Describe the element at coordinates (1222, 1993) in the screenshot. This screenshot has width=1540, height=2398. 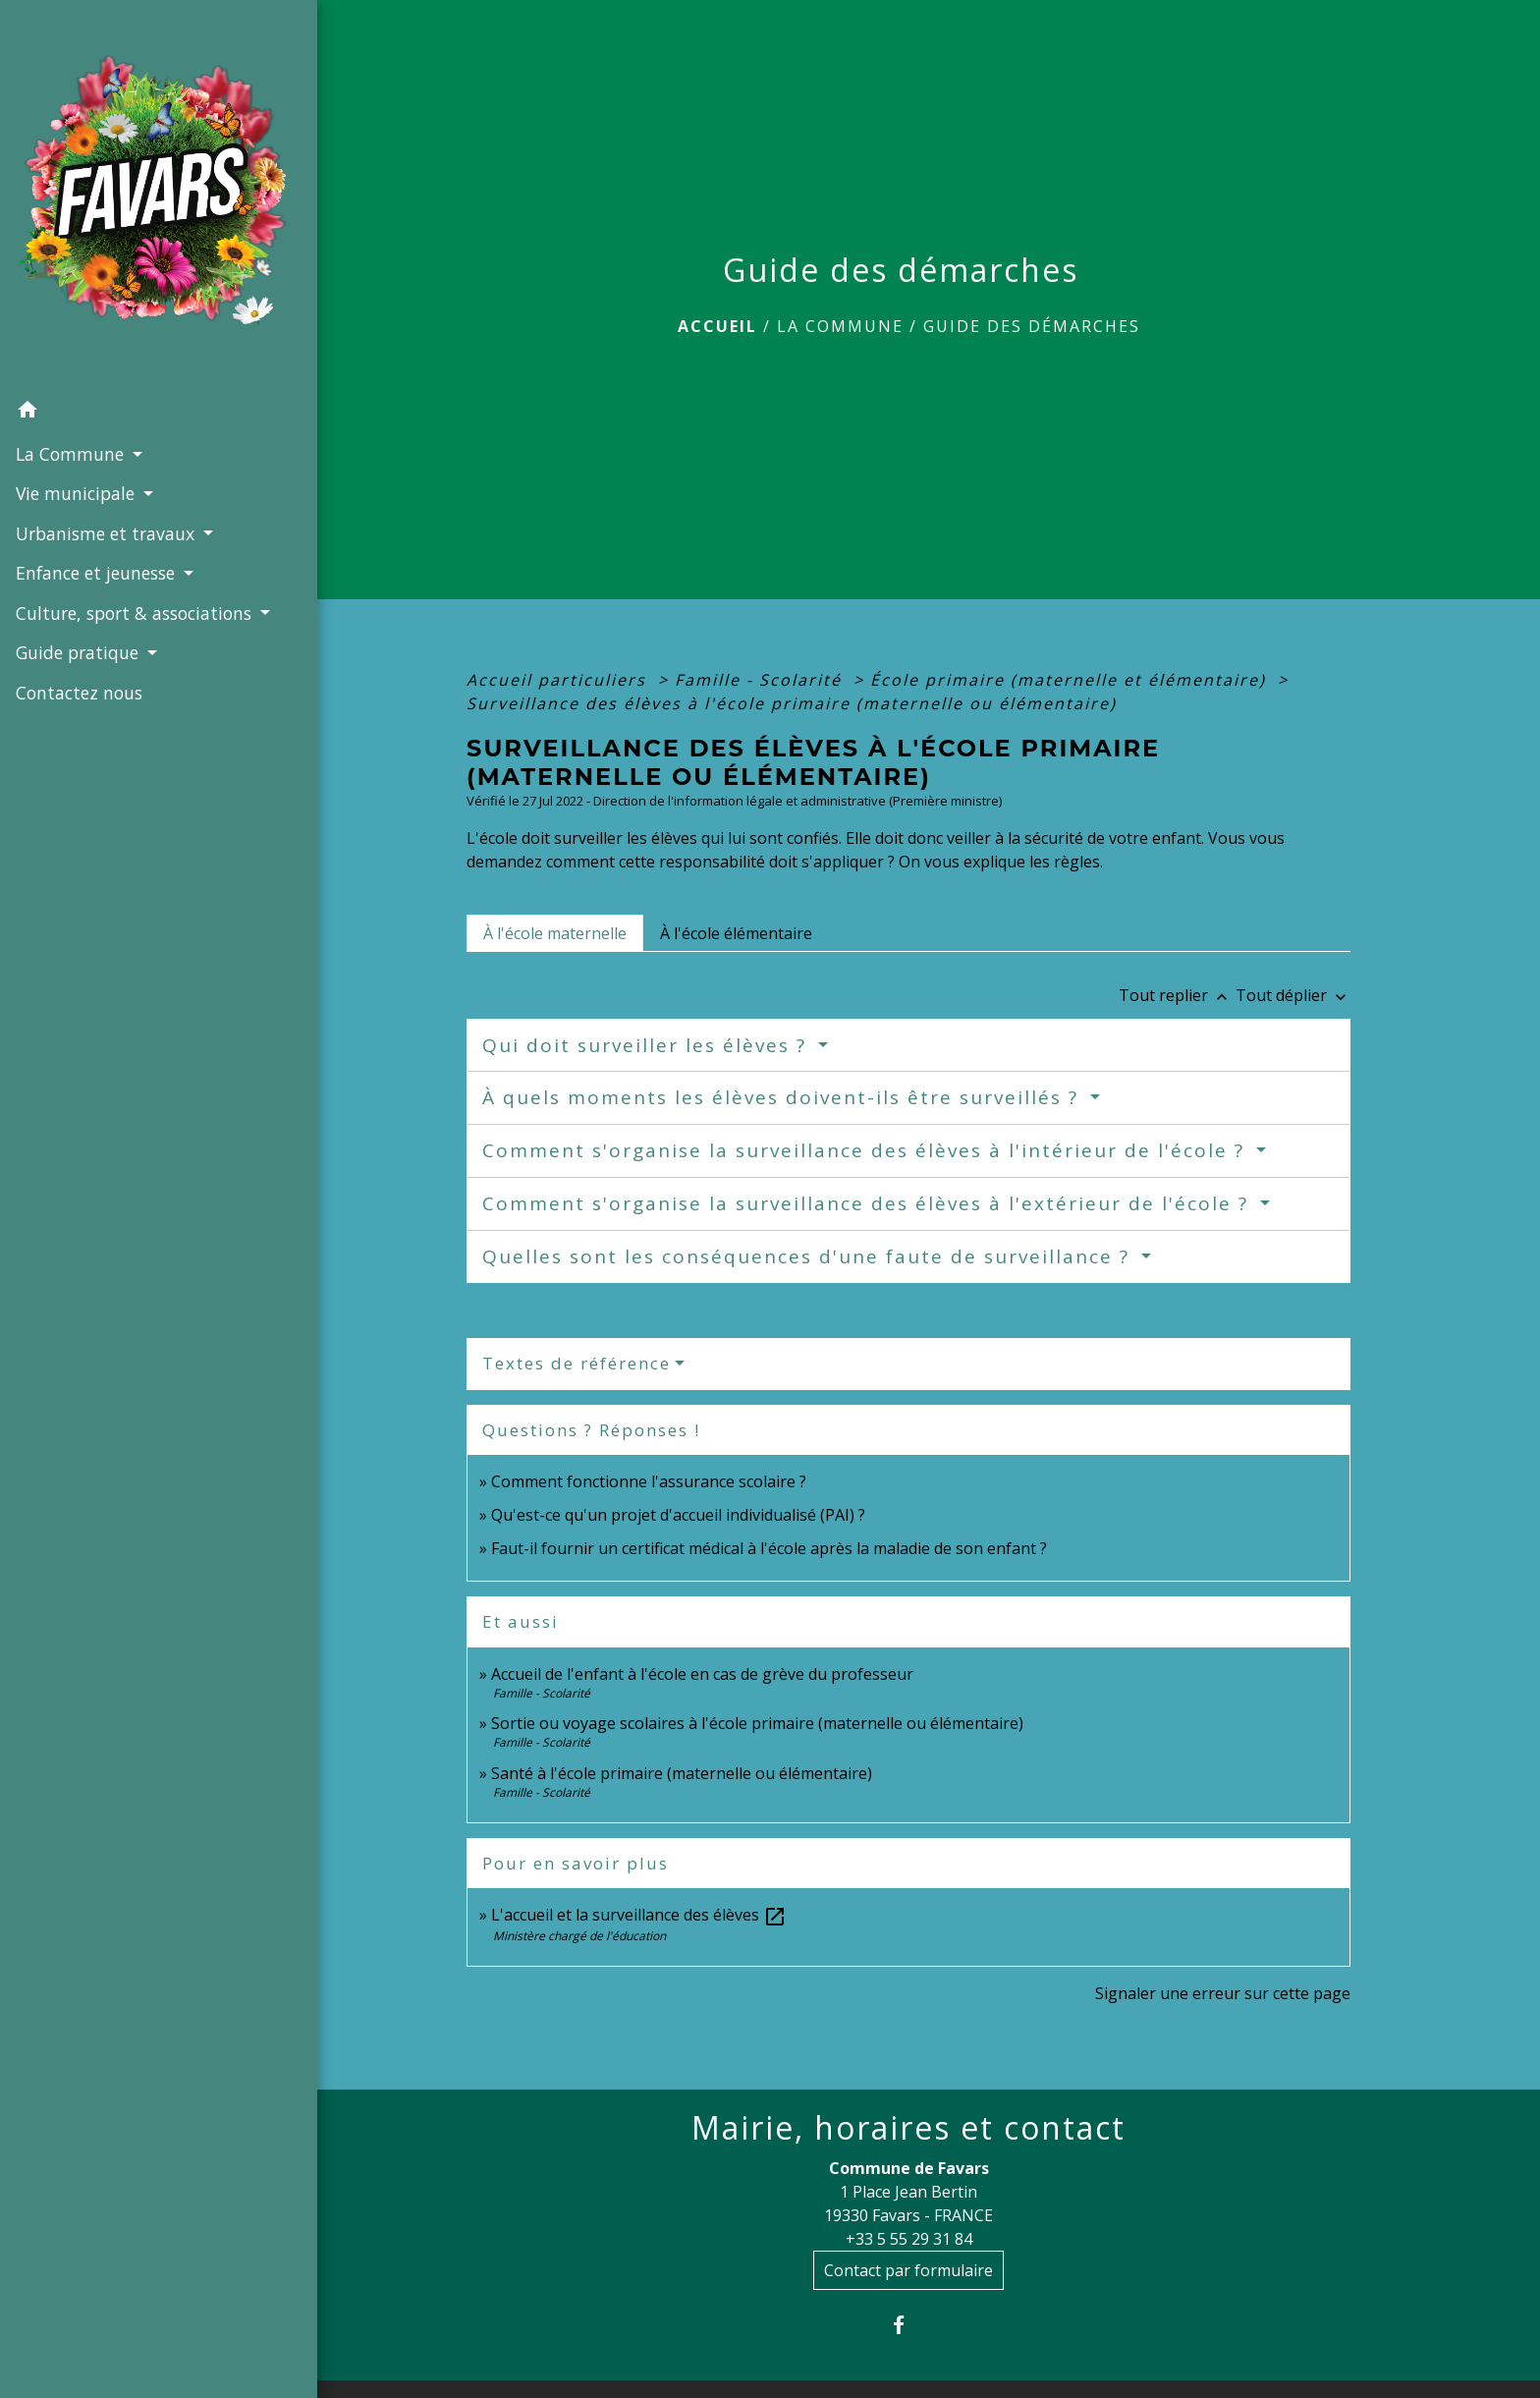
I see `Signaler une erreur sur cette page` at that location.